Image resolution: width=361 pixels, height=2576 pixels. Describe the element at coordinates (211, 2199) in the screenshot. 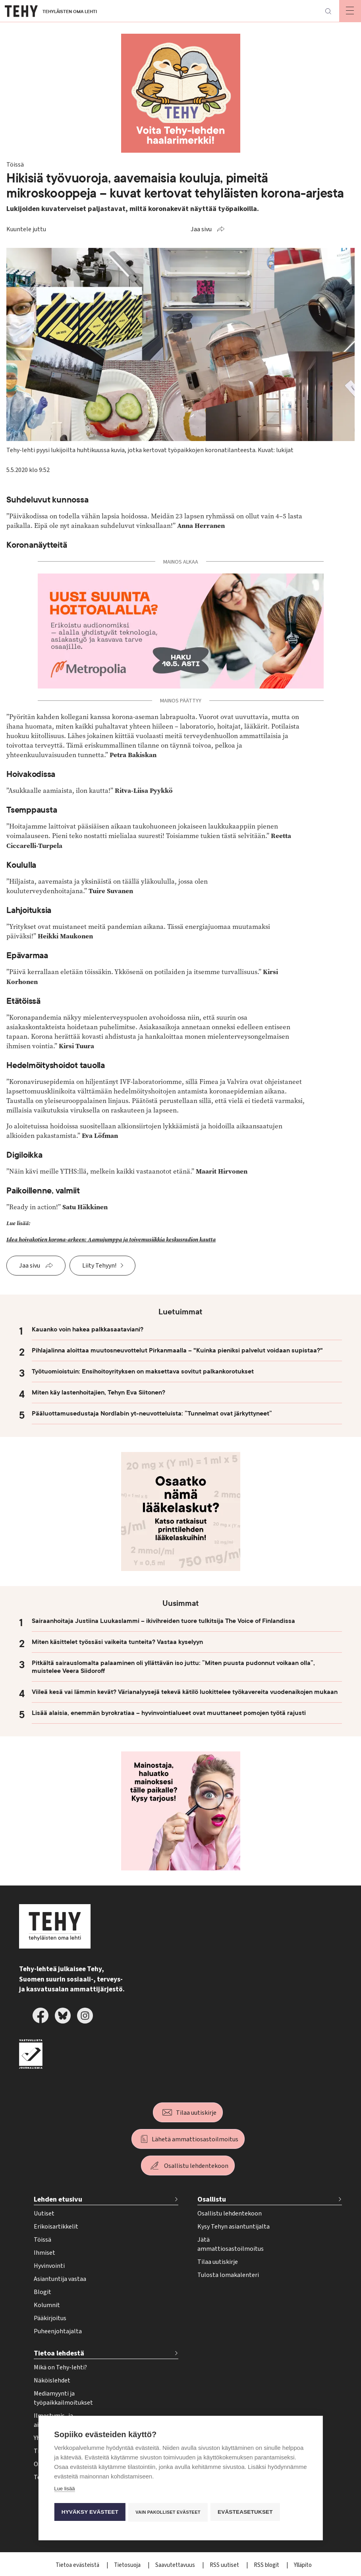

I see `Osallistu` at that location.